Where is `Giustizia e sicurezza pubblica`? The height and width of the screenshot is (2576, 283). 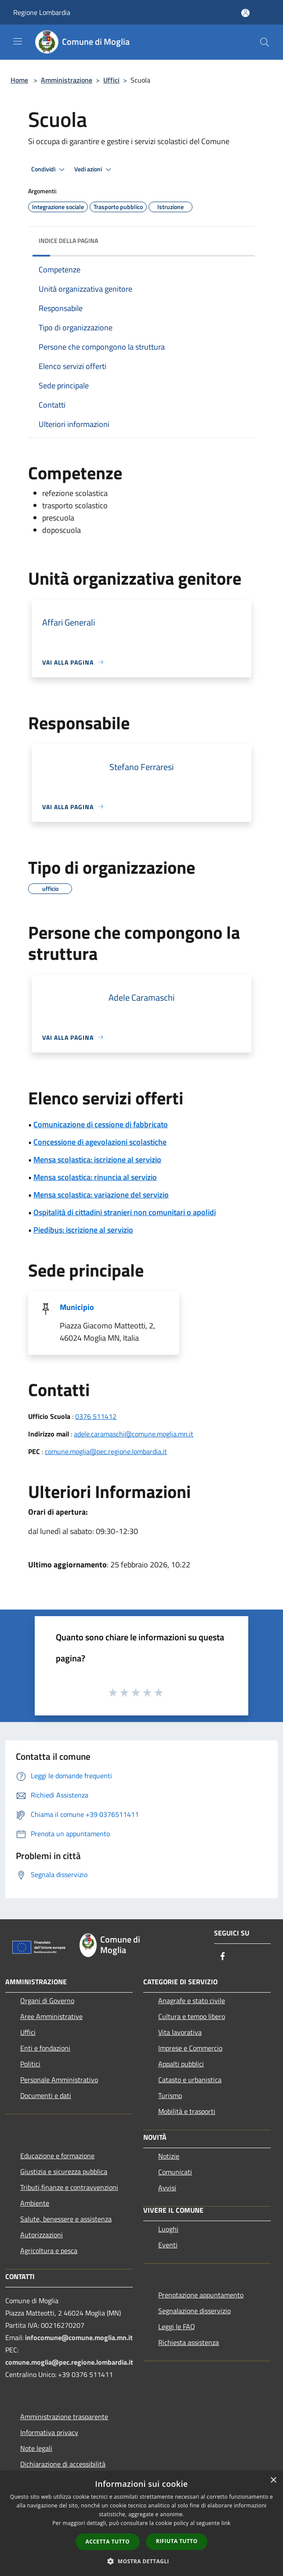 Giustizia e sicurezza pubblica is located at coordinates (63, 2171).